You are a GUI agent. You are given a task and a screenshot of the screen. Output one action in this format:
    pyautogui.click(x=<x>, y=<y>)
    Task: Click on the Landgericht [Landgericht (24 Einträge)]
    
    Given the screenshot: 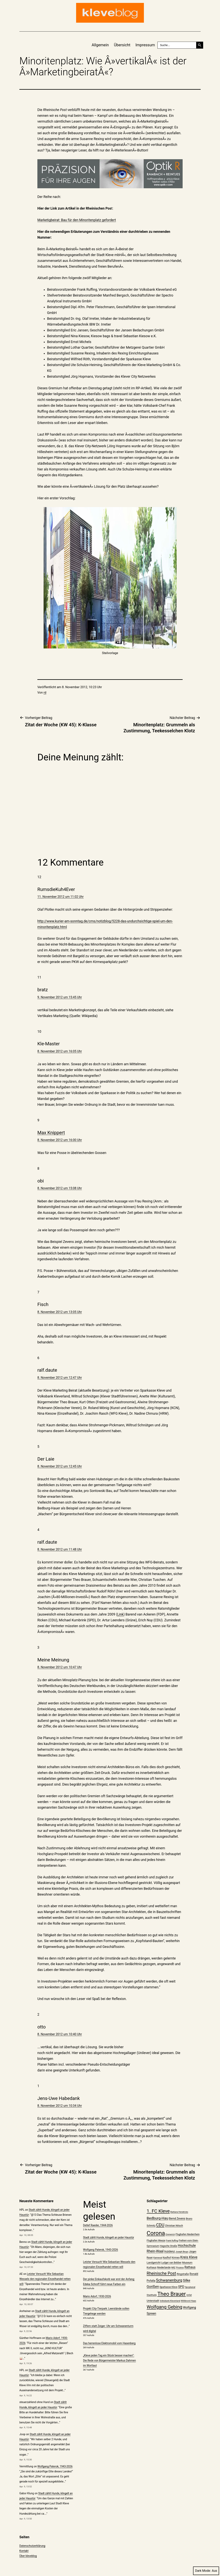 What is the action you would take?
    pyautogui.click(x=154, y=2262)
    